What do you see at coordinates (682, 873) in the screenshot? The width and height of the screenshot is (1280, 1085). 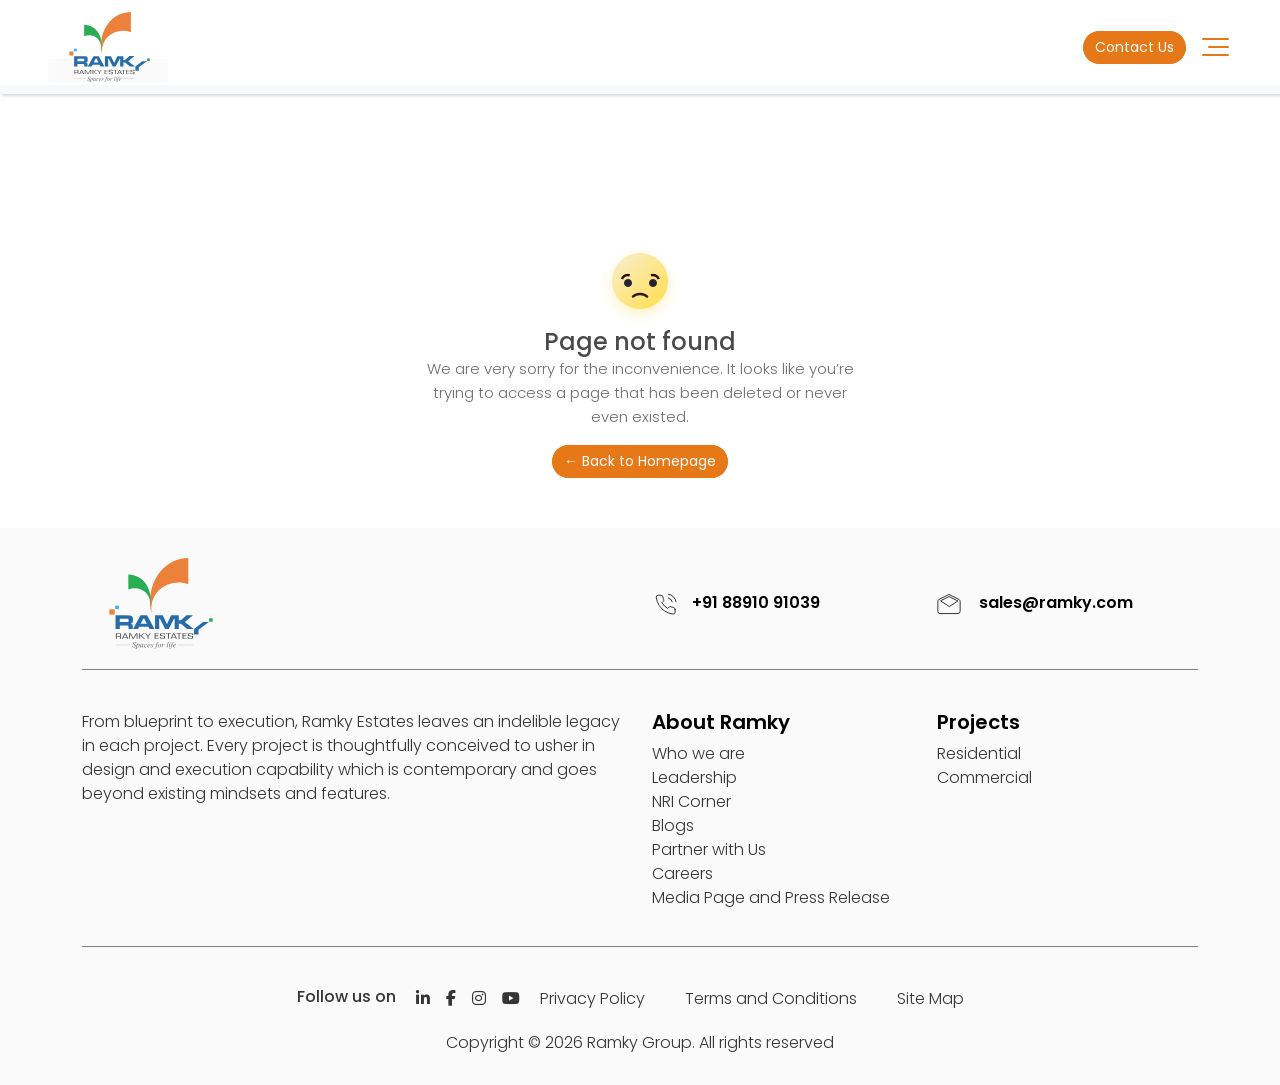 I see `Careers` at bounding box center [682, 873].